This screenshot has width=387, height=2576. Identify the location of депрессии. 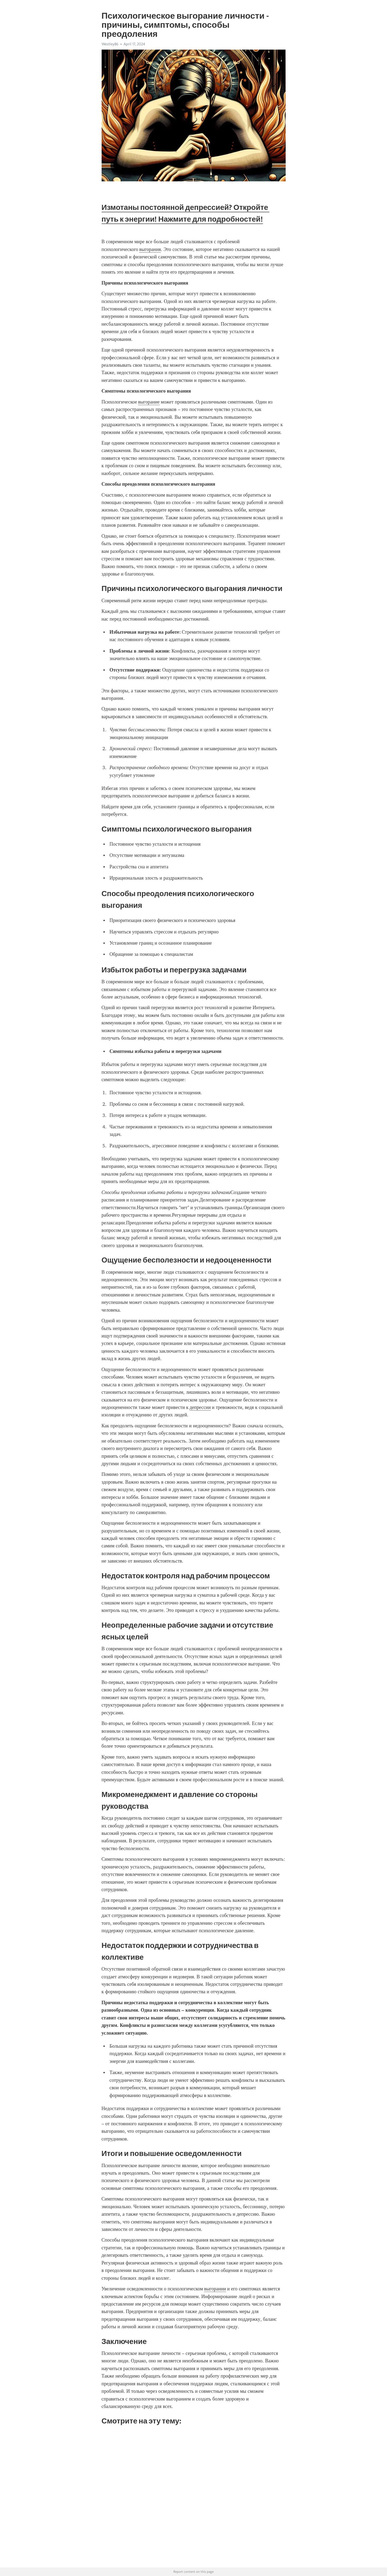
(200, 1407).